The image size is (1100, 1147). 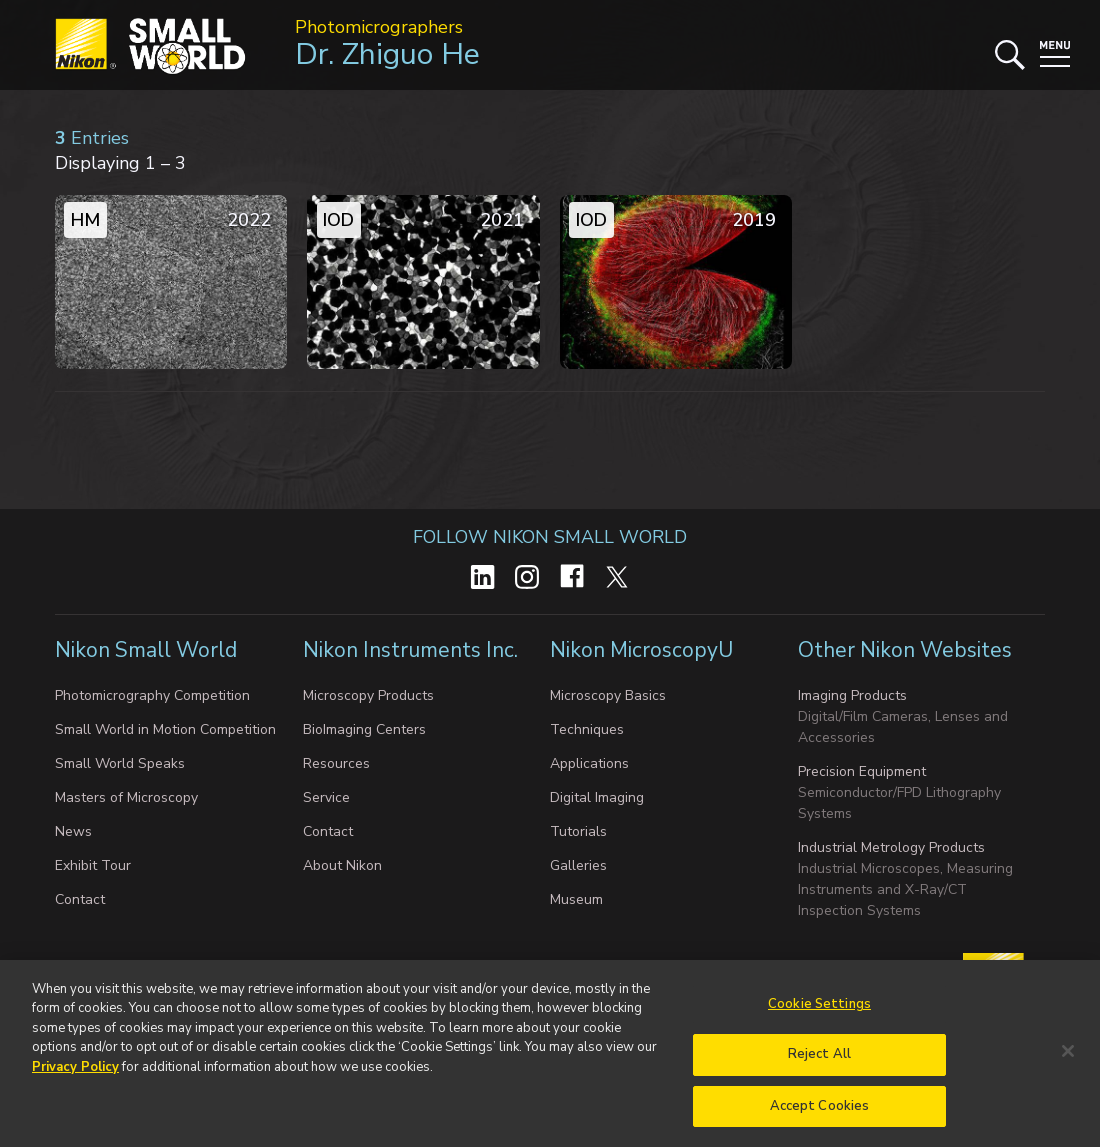 What do you see at coordinates (576, 899) in the screenshot?
I see `Museum` at bounding box center [576, 899].